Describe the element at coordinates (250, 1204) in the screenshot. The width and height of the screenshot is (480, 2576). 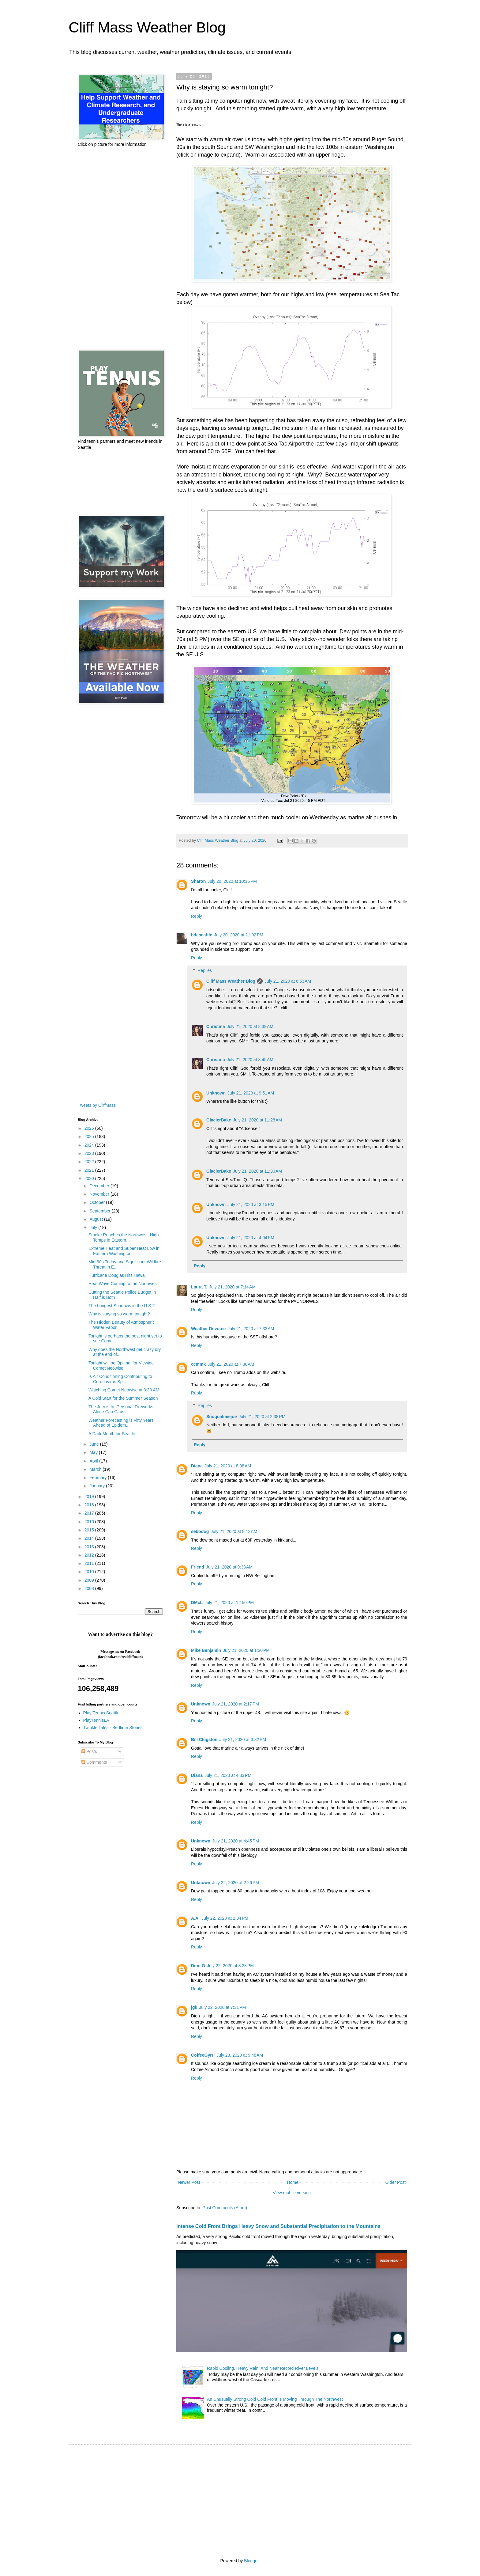
I see `July 21, 2020 at 3:15 PM` at that location.